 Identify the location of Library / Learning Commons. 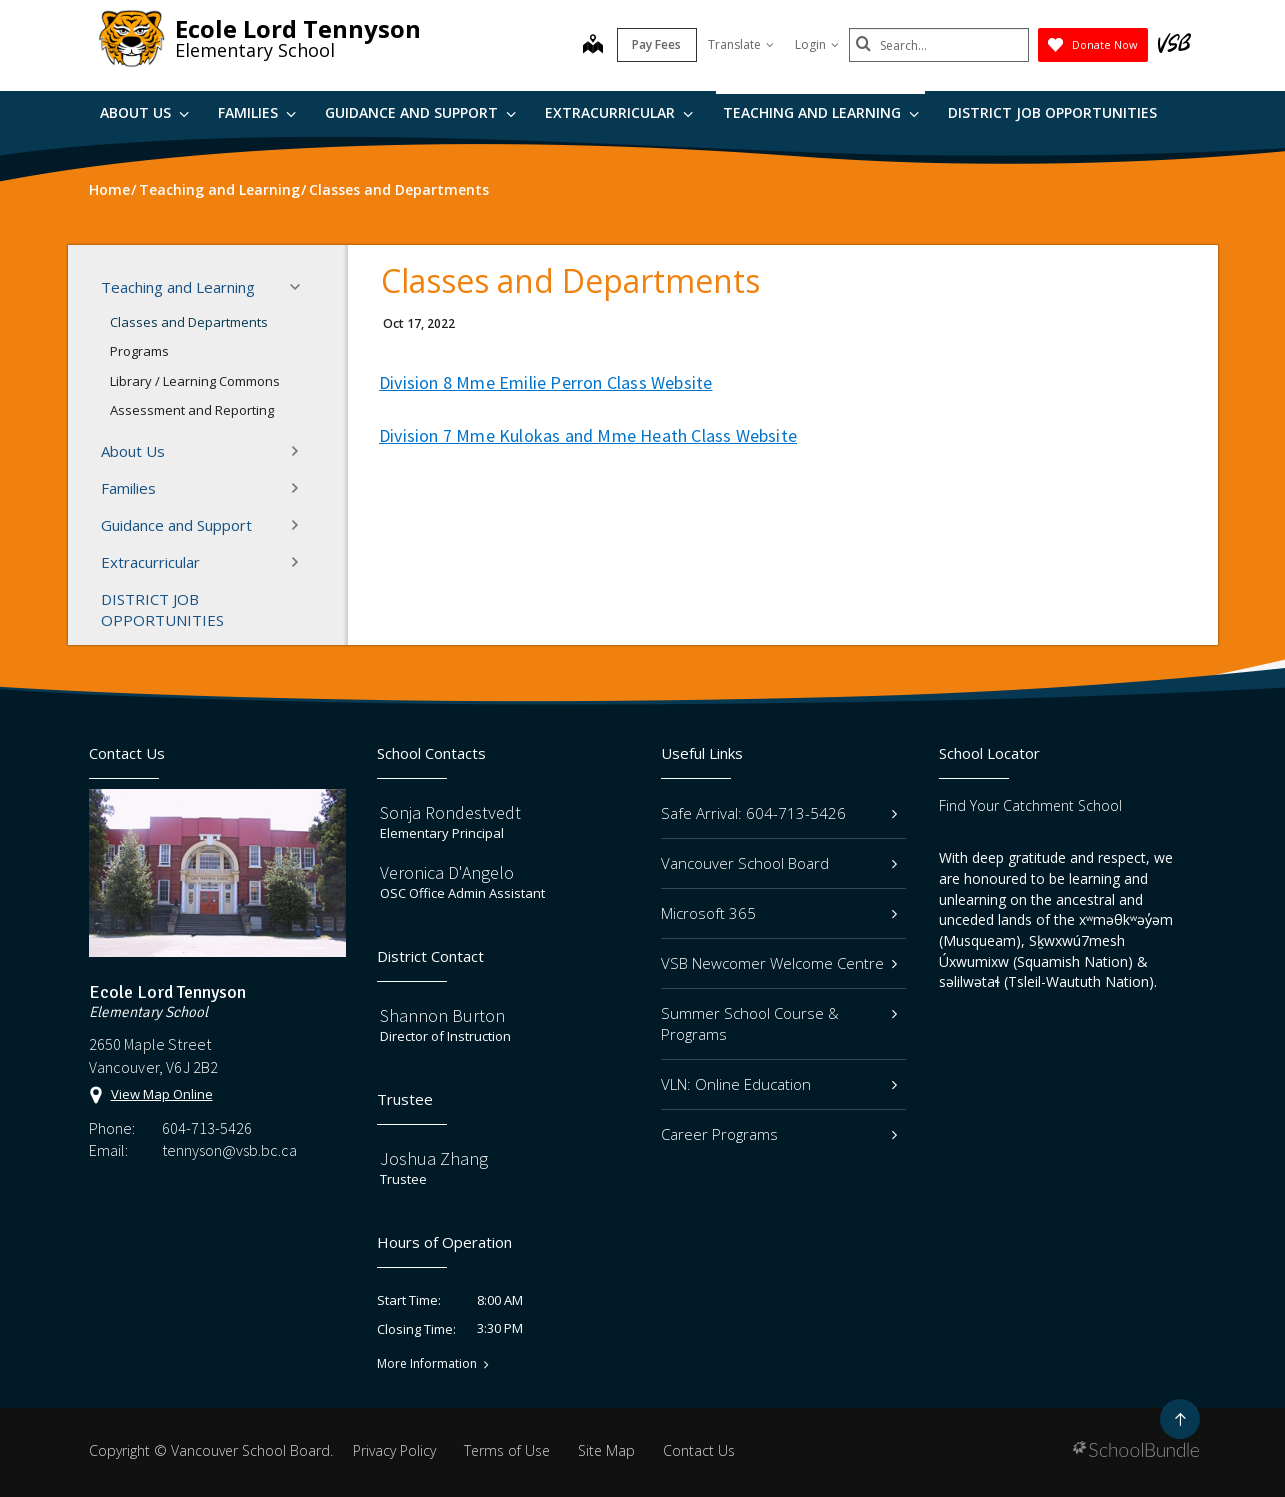
(195, 381).